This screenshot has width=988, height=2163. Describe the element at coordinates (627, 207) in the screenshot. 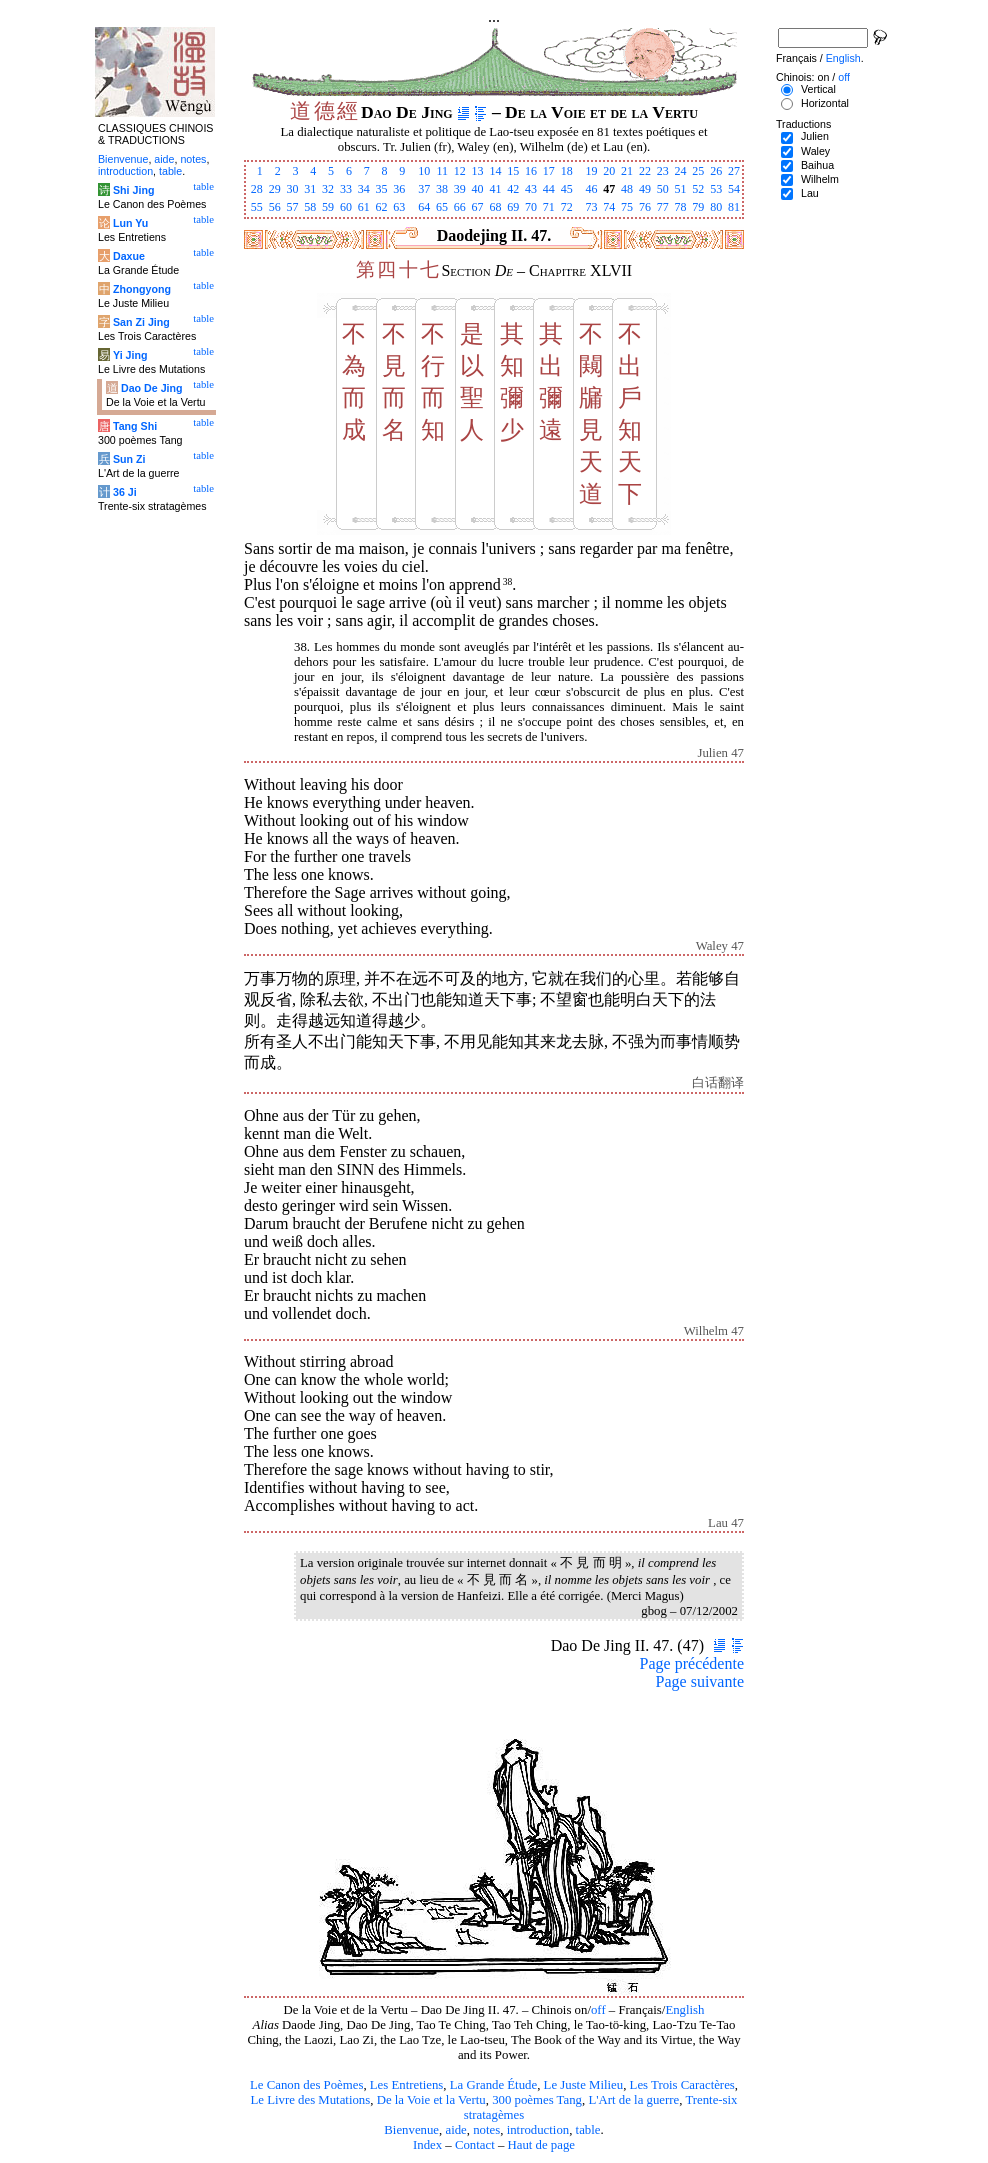

I see `75` at that location.